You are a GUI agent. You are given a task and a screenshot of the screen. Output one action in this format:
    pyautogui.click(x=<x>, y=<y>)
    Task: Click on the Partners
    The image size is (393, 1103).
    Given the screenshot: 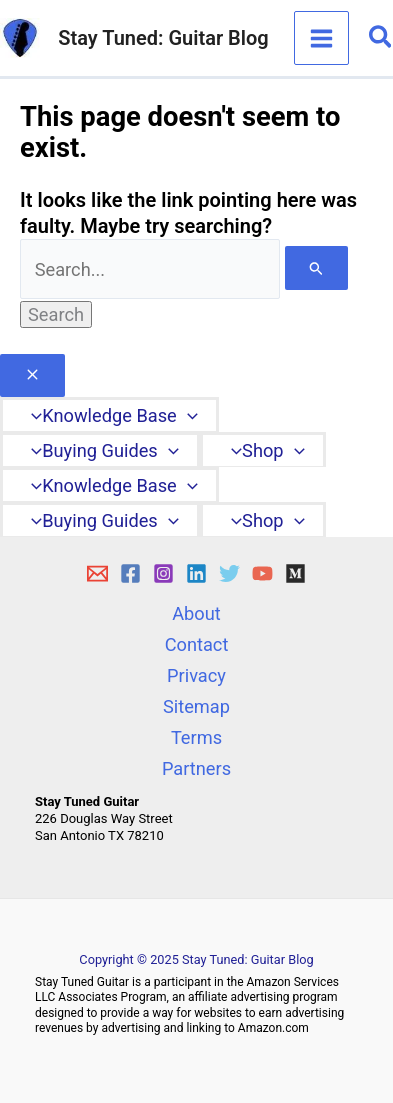 What is the action you would take?
    pyautogui.click(x=196, y=768)
    